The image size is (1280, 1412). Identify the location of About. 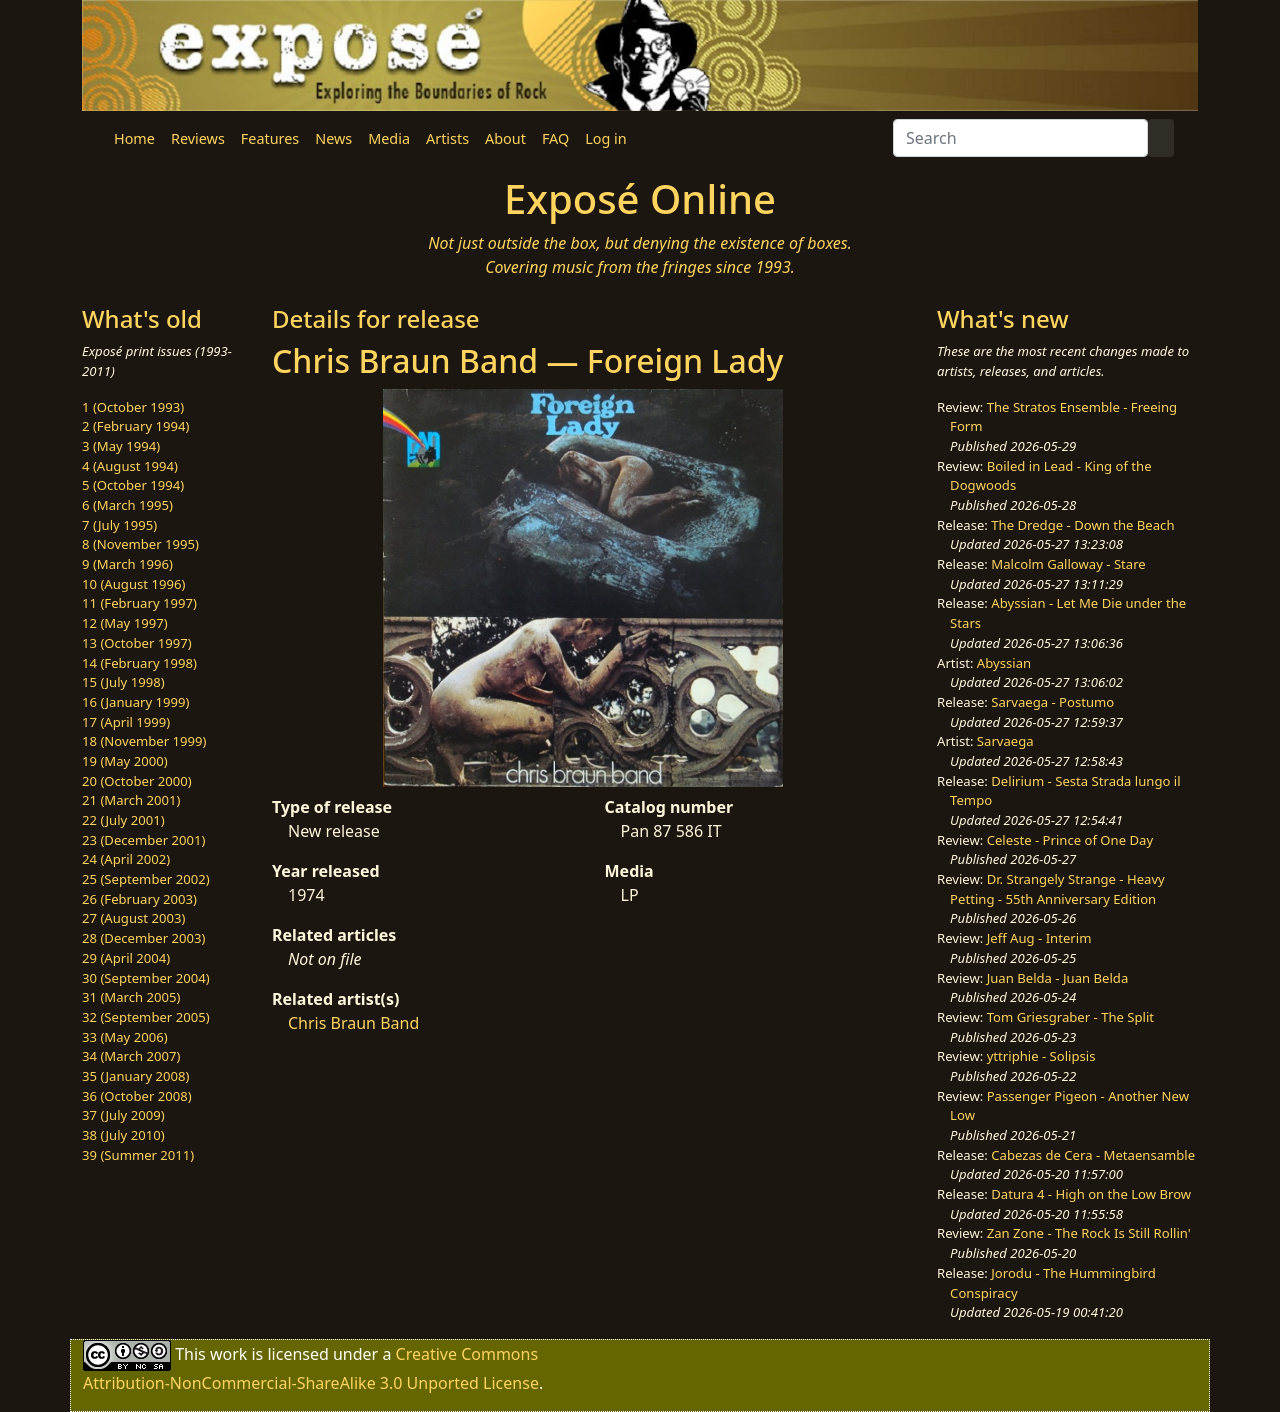
(505, 138).